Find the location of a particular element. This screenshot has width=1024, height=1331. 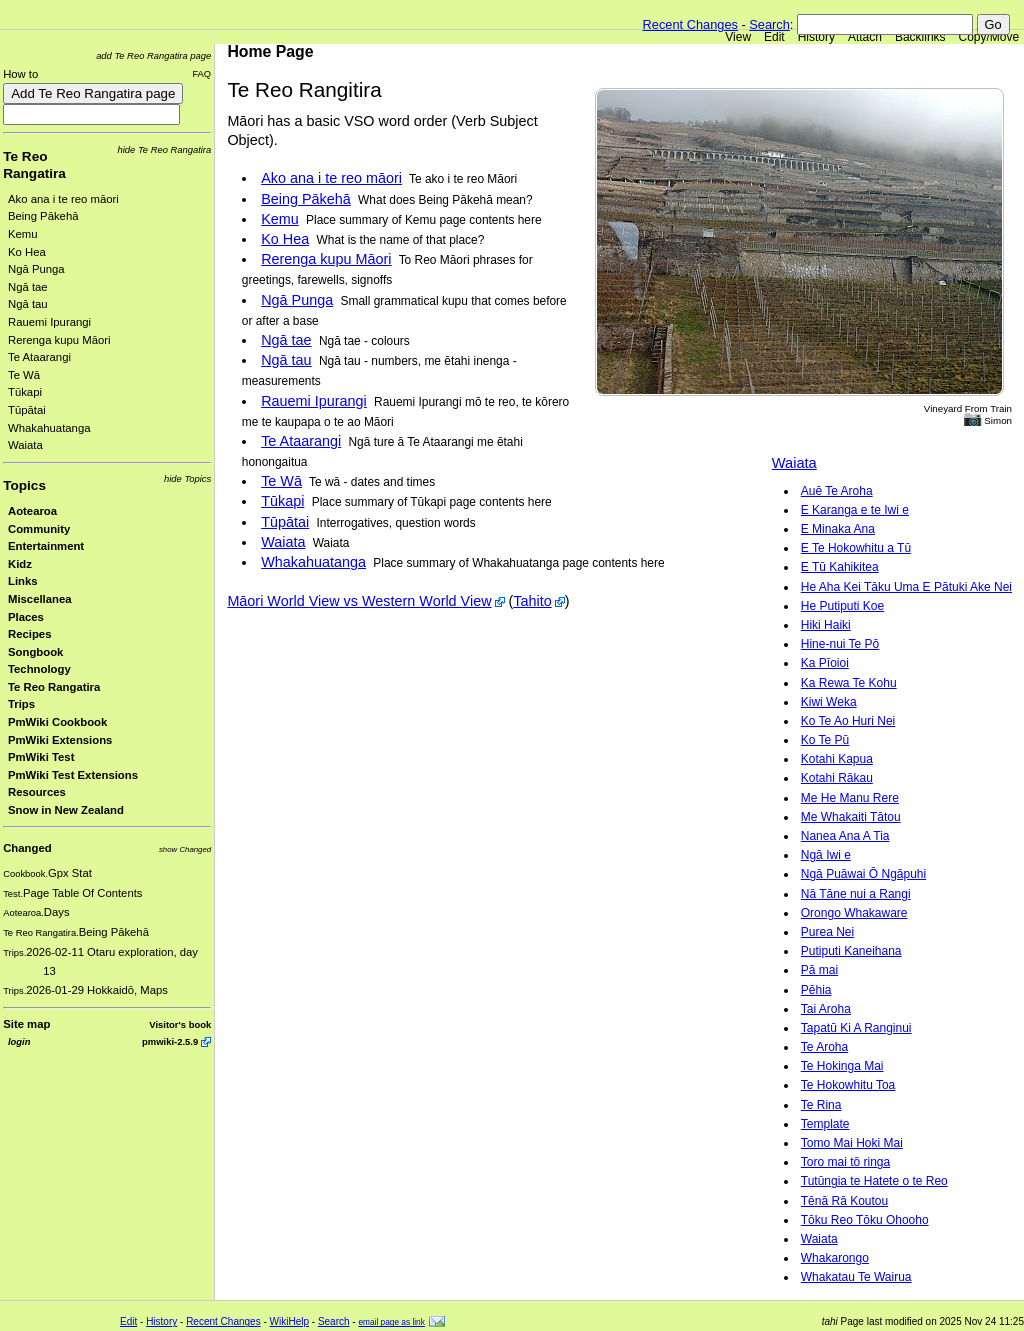

How to is located at coordinates (20, 74).